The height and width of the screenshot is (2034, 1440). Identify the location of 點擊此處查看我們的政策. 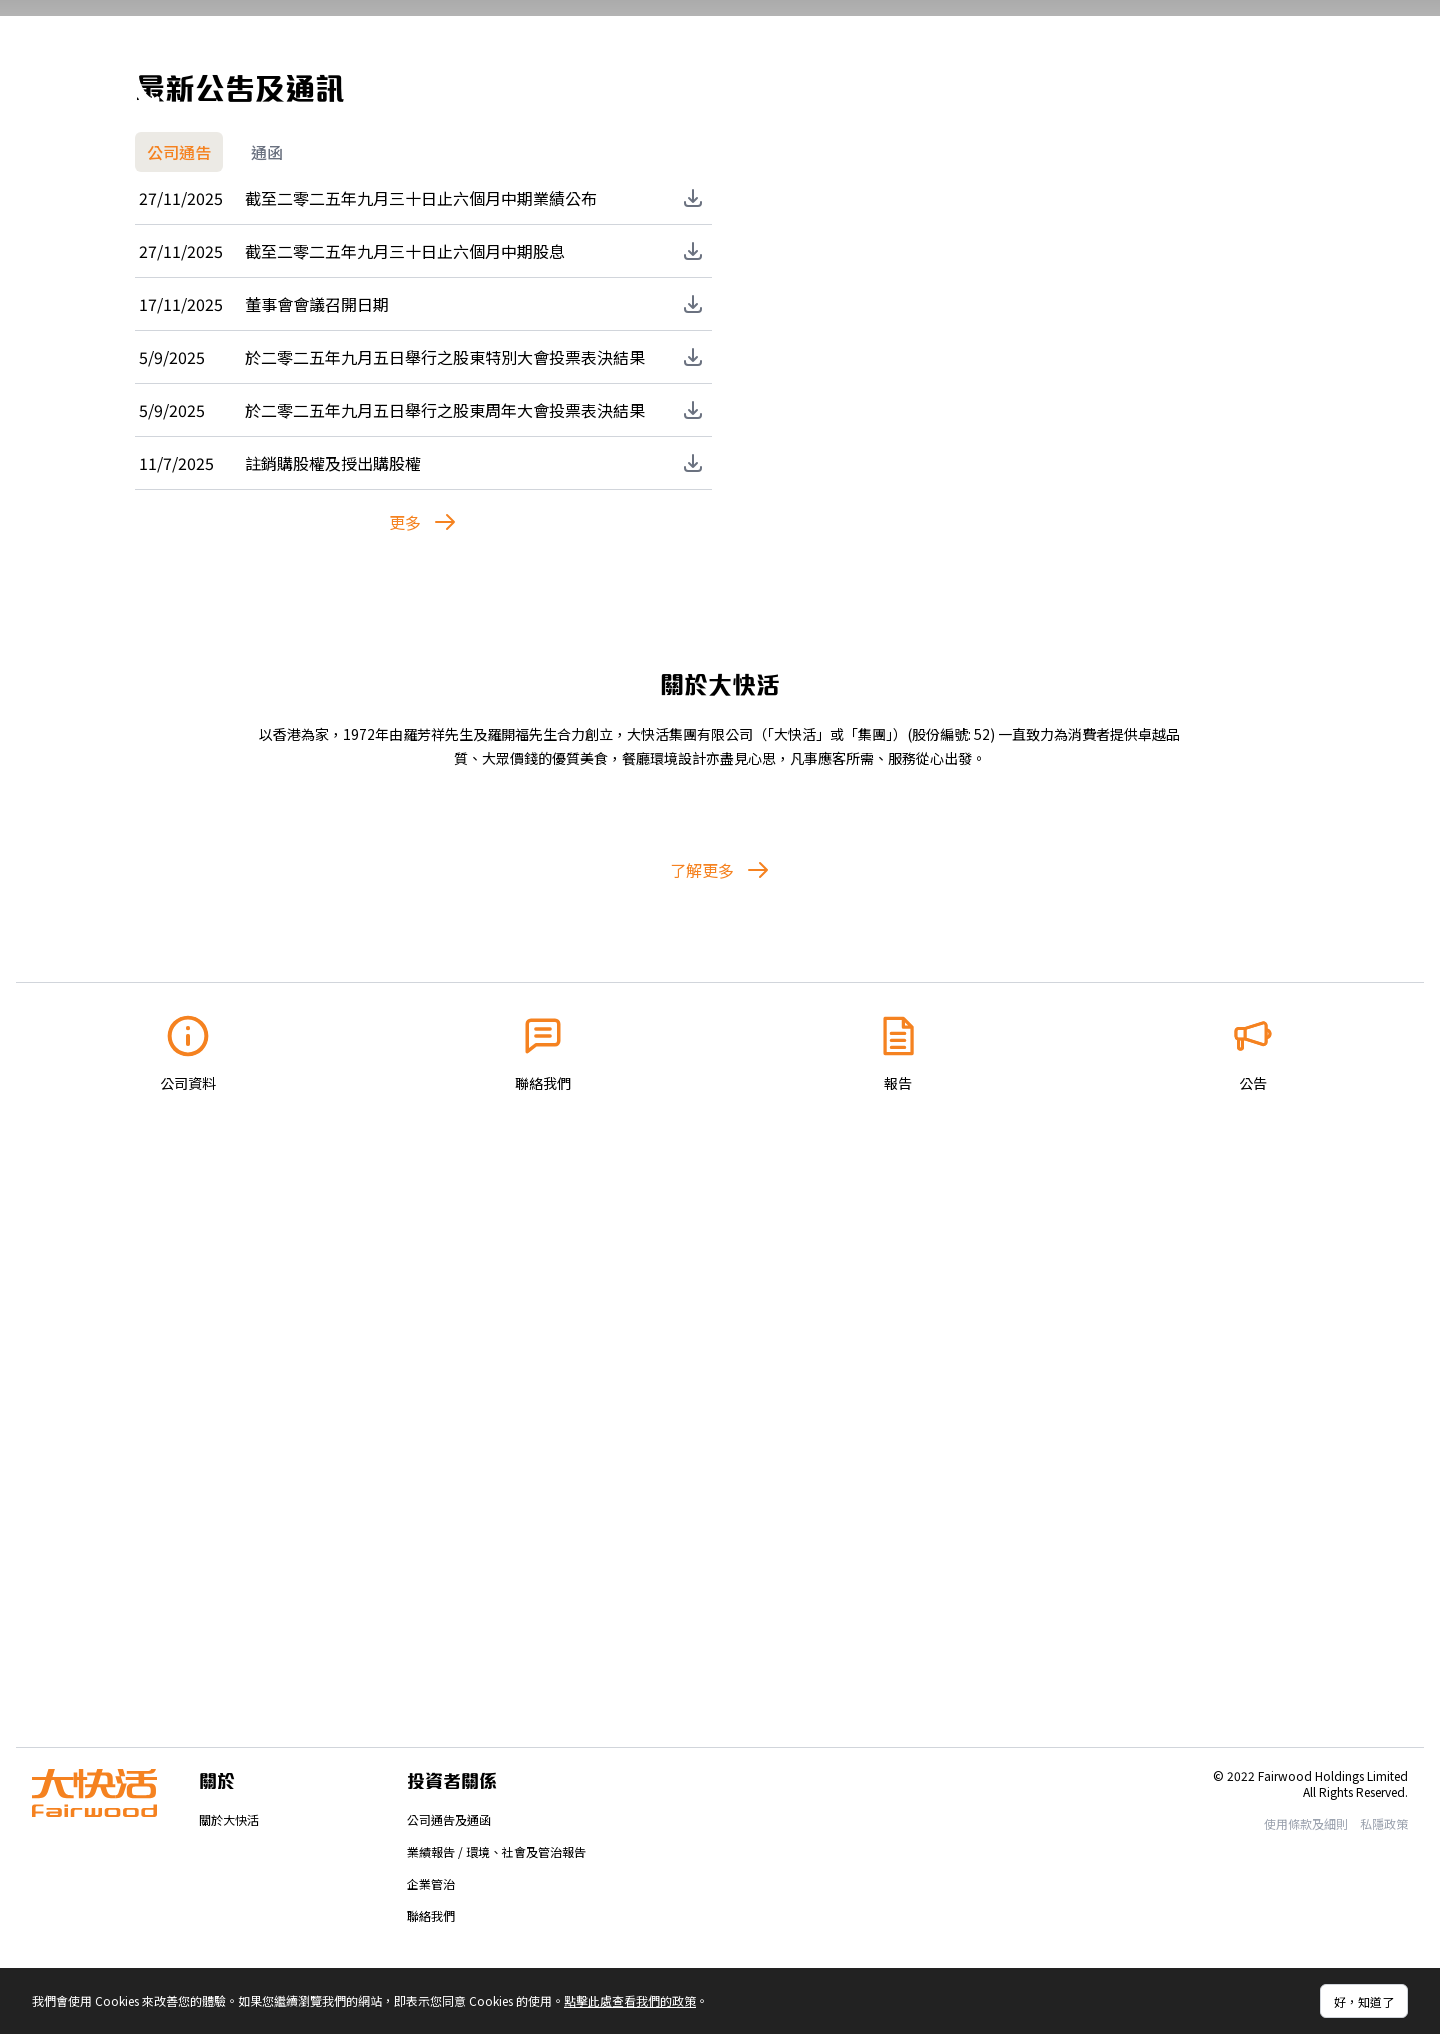
(630, 2000).